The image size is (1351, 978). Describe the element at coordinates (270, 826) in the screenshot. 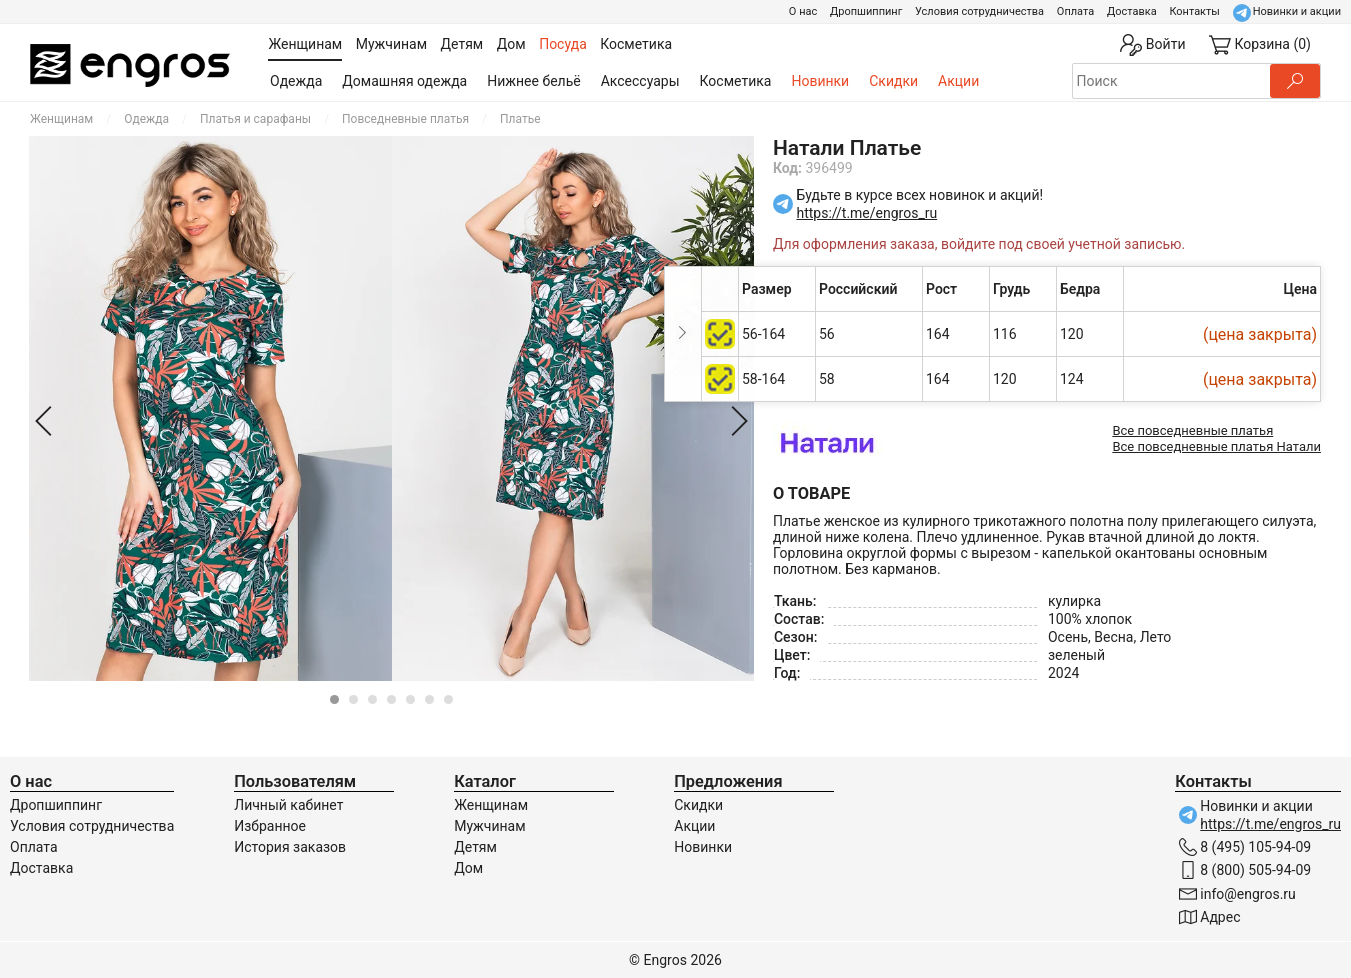

I see `Избранное` at that location.